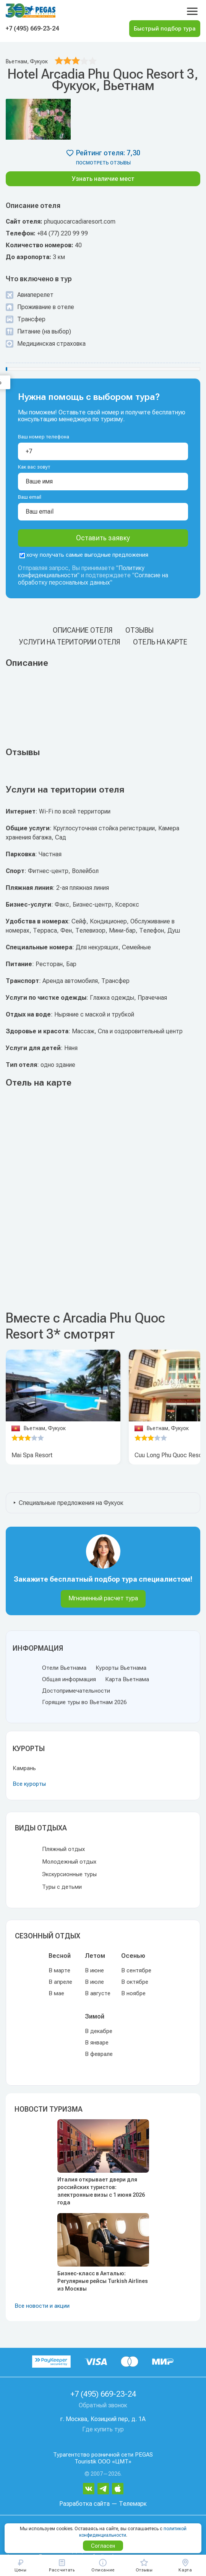  I want to click on В мае, so click(56, 1993).